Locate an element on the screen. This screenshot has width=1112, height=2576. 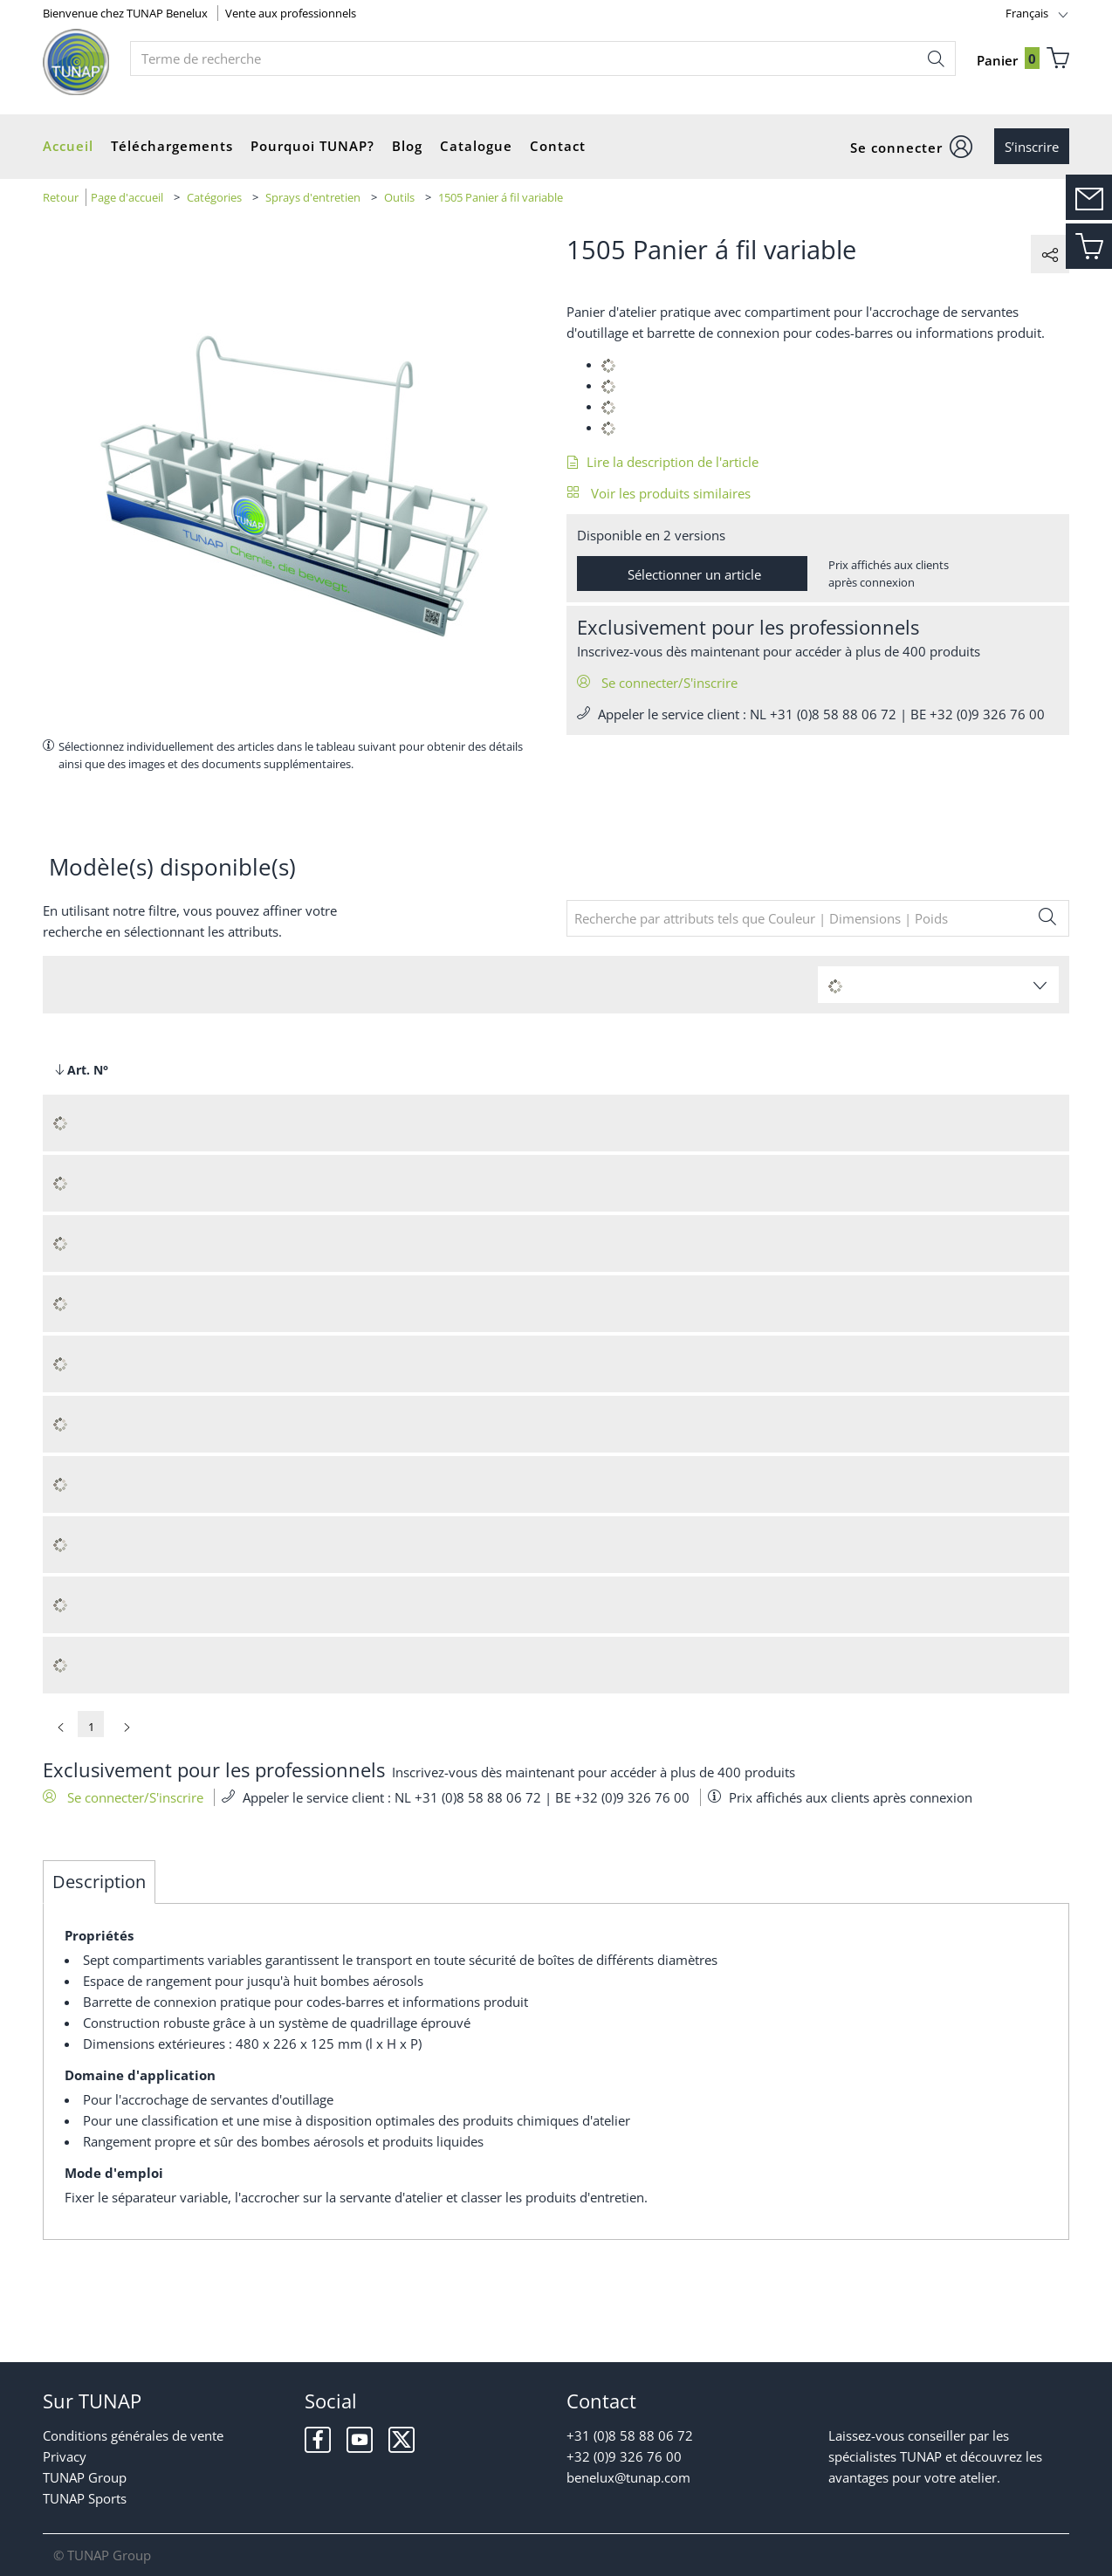
TUNAP Sports is located at coordinates (85, 2498).